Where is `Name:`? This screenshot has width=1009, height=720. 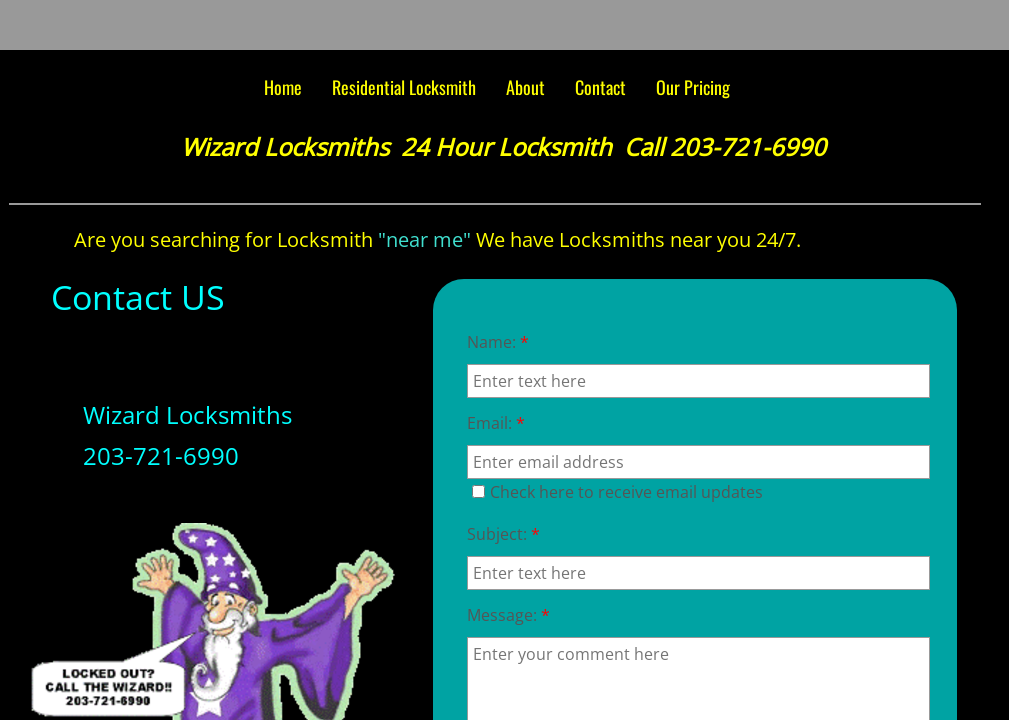
Name: is located at coordinates (498, 342).